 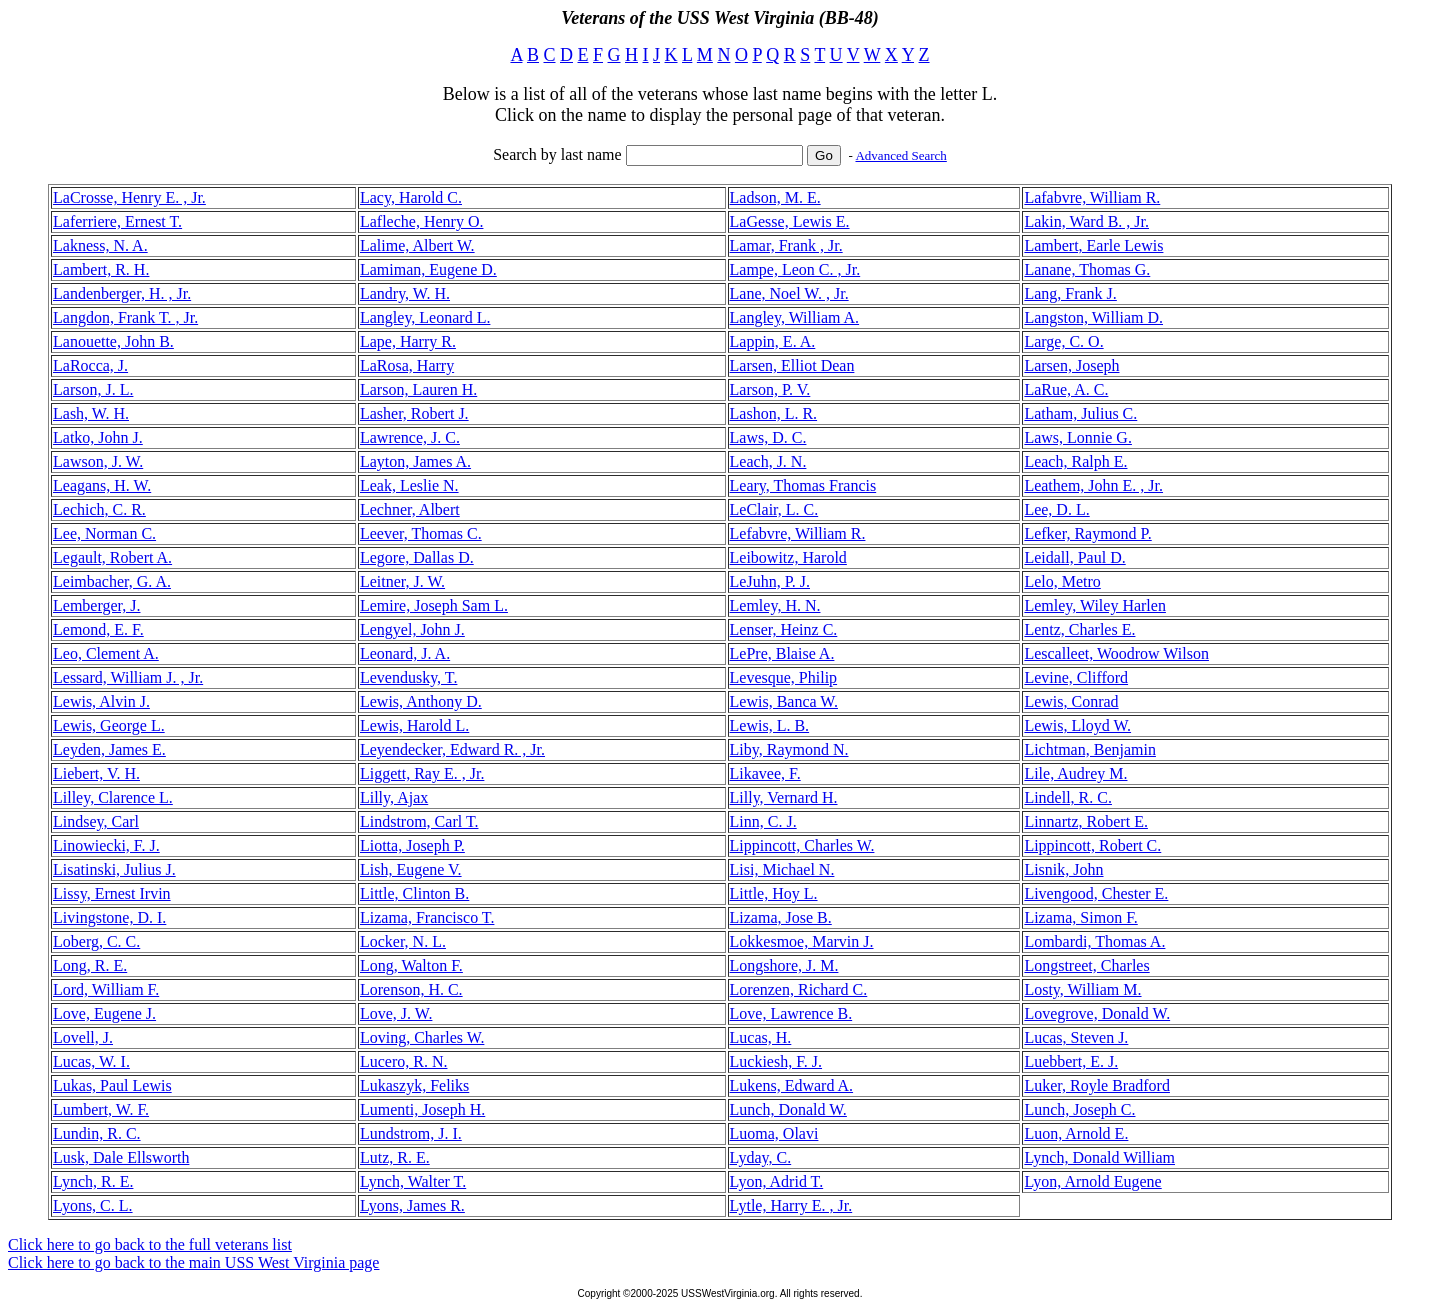 What do you see at coordinates (782, 653) in the screenshot?
I see `LePre, Blaise A.` at bounding box center [782, 653].